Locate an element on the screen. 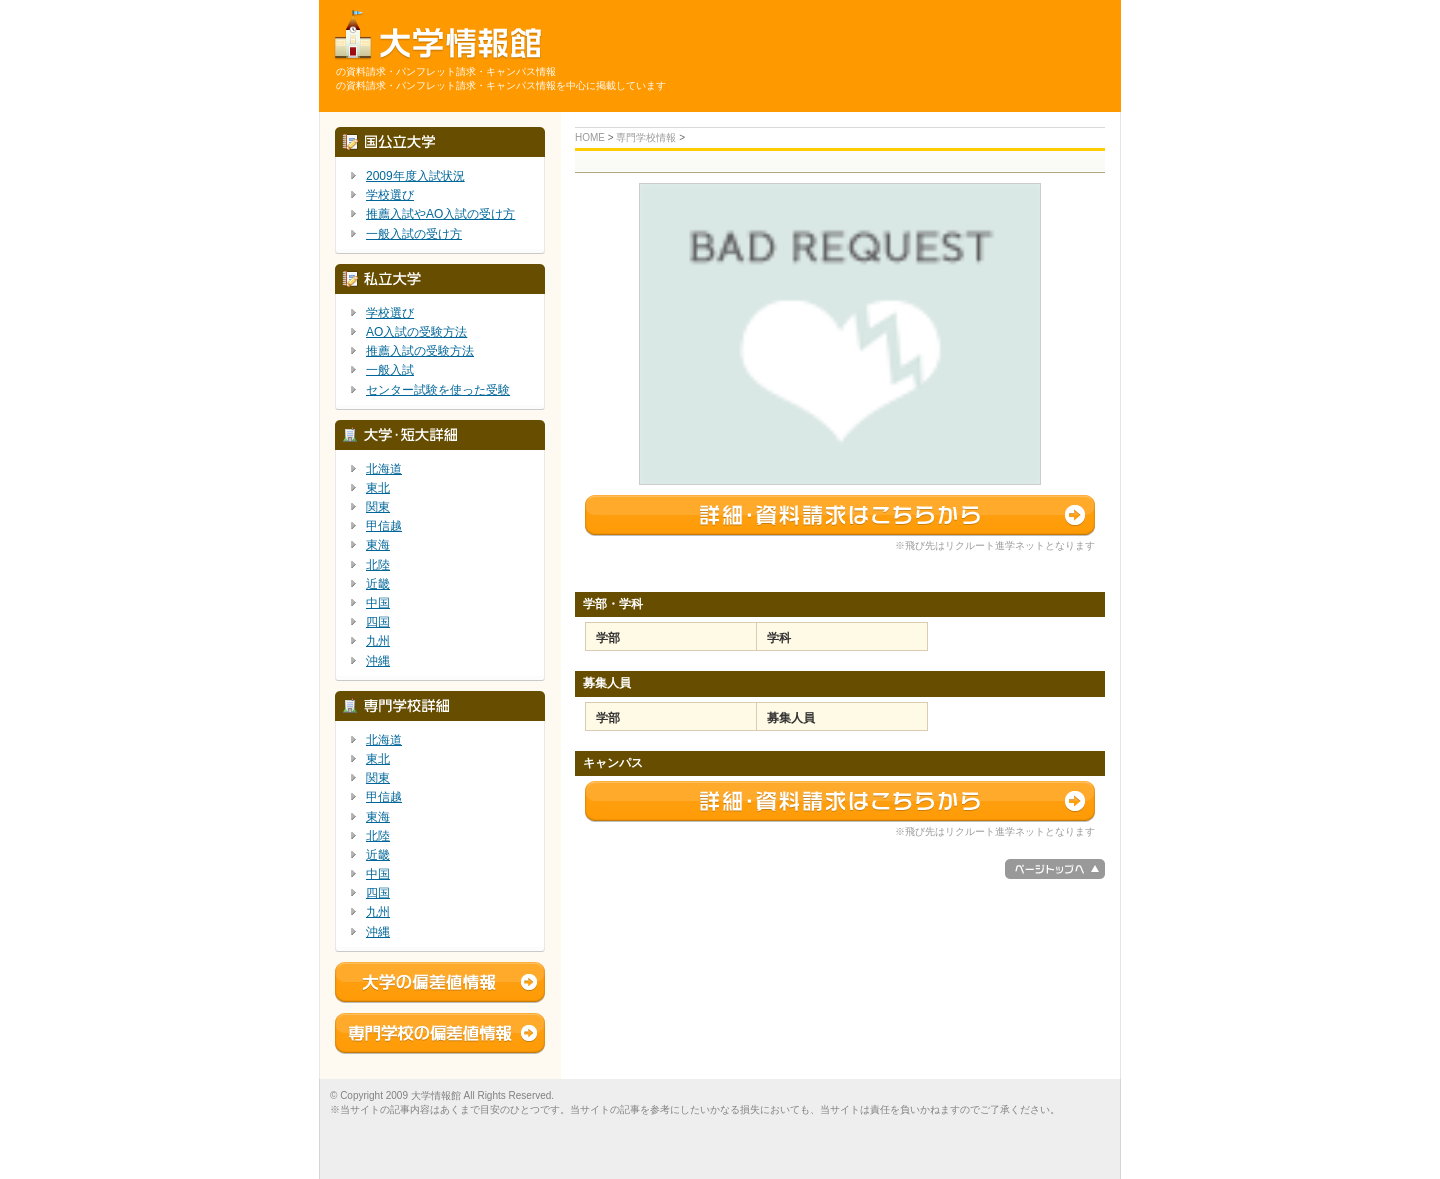 The image size is (1440, 1179). 北海道 is located at coordinates (384, 469).